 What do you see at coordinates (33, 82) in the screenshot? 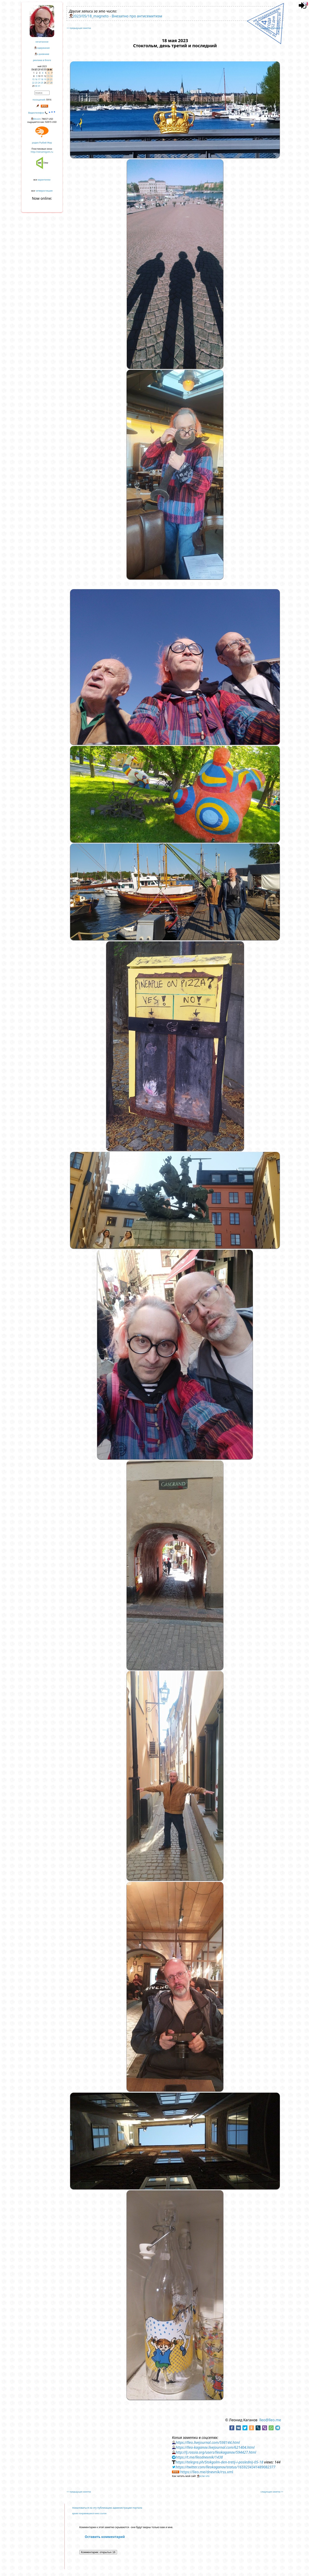
I see `22` at bounding box center [33, 82].